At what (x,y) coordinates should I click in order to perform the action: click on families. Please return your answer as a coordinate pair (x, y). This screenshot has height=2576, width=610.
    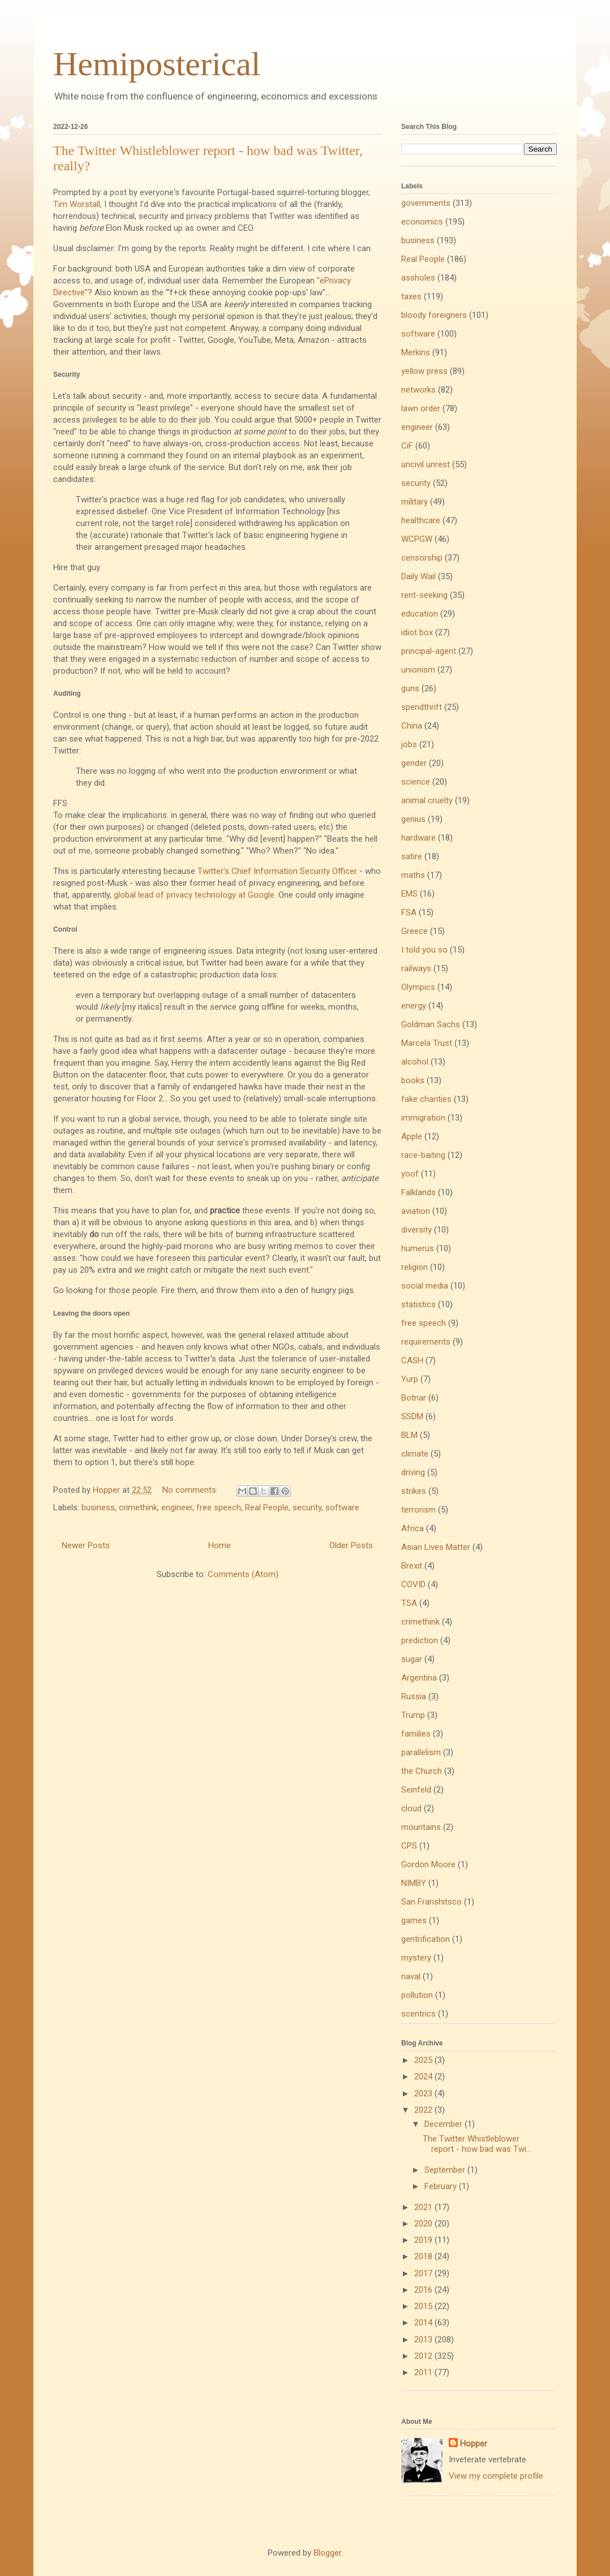
    Looking at the image, I should click on (416, 1734).